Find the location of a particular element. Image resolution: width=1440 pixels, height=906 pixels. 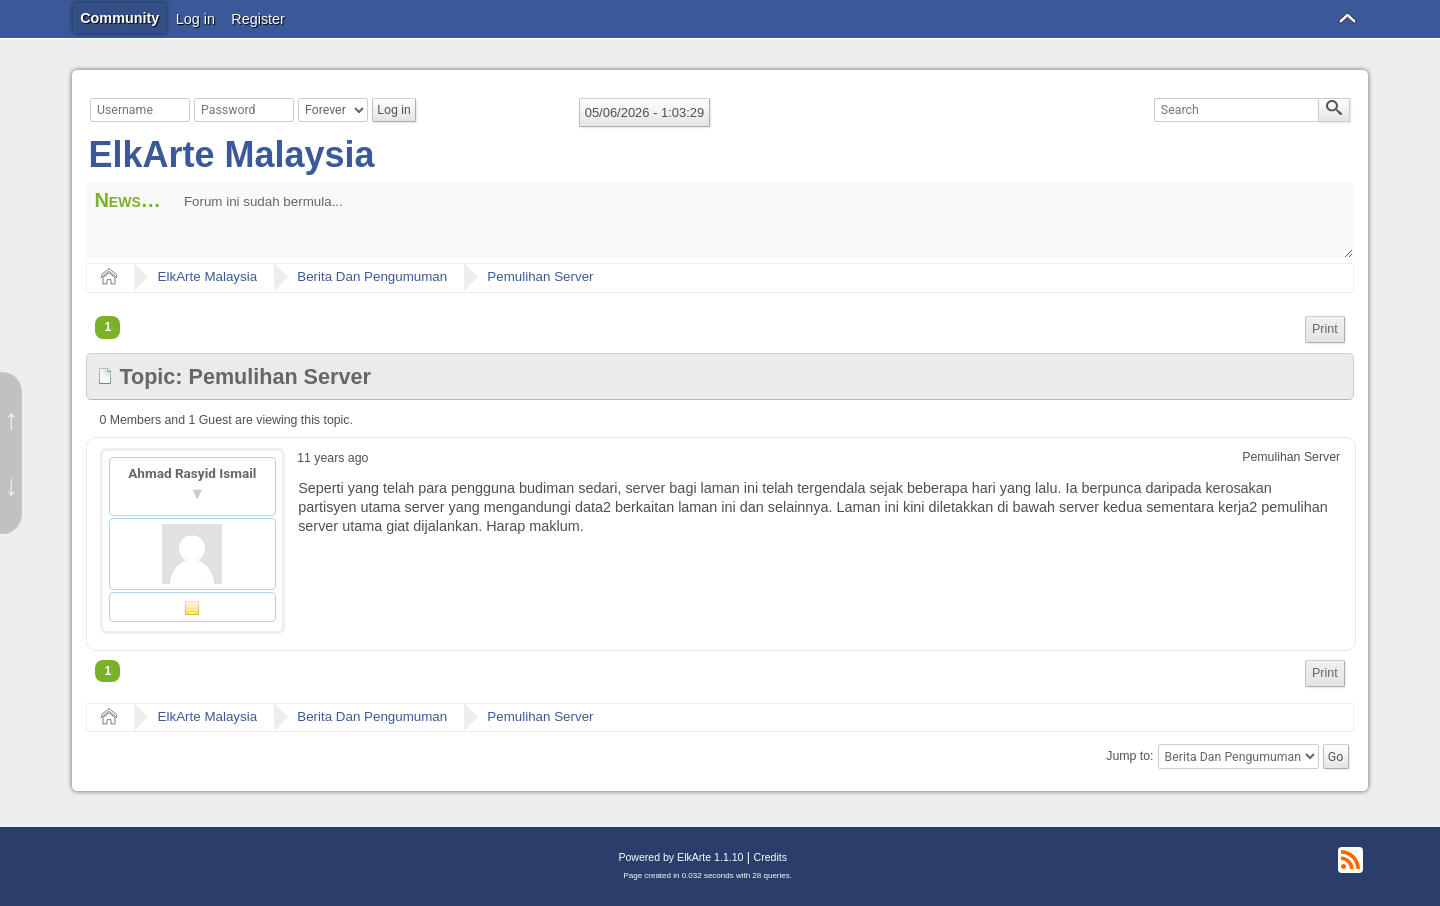

[menuitem] is located at coordinates (1325, 329).